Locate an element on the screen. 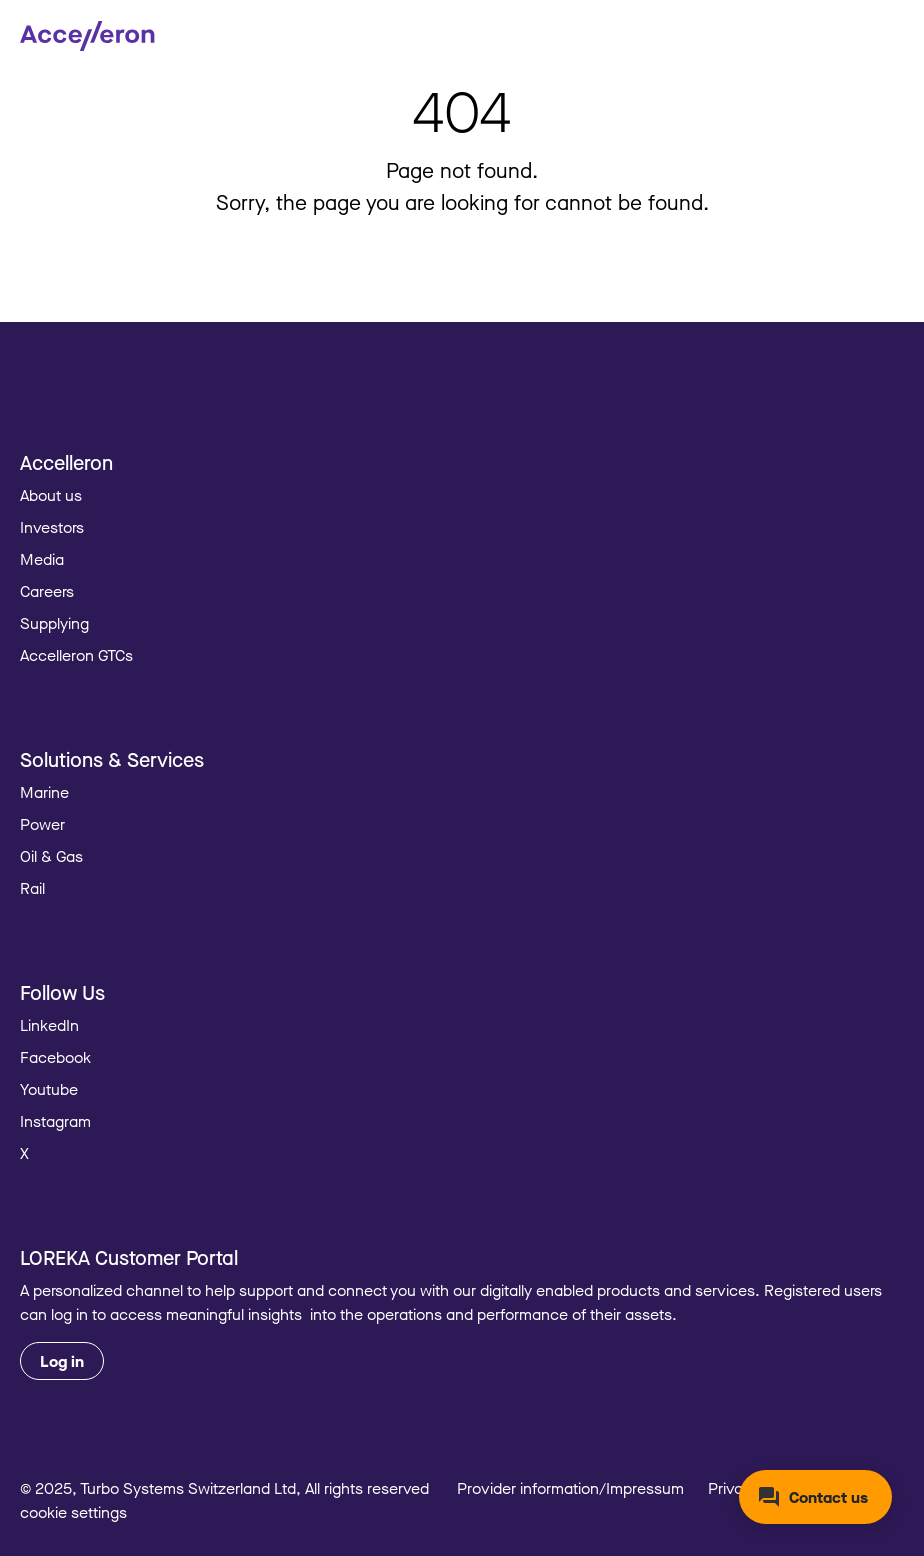 Image resolution: width=924 pixels, height=1556 pixels. Log in is located at coordinates (62, 1361).